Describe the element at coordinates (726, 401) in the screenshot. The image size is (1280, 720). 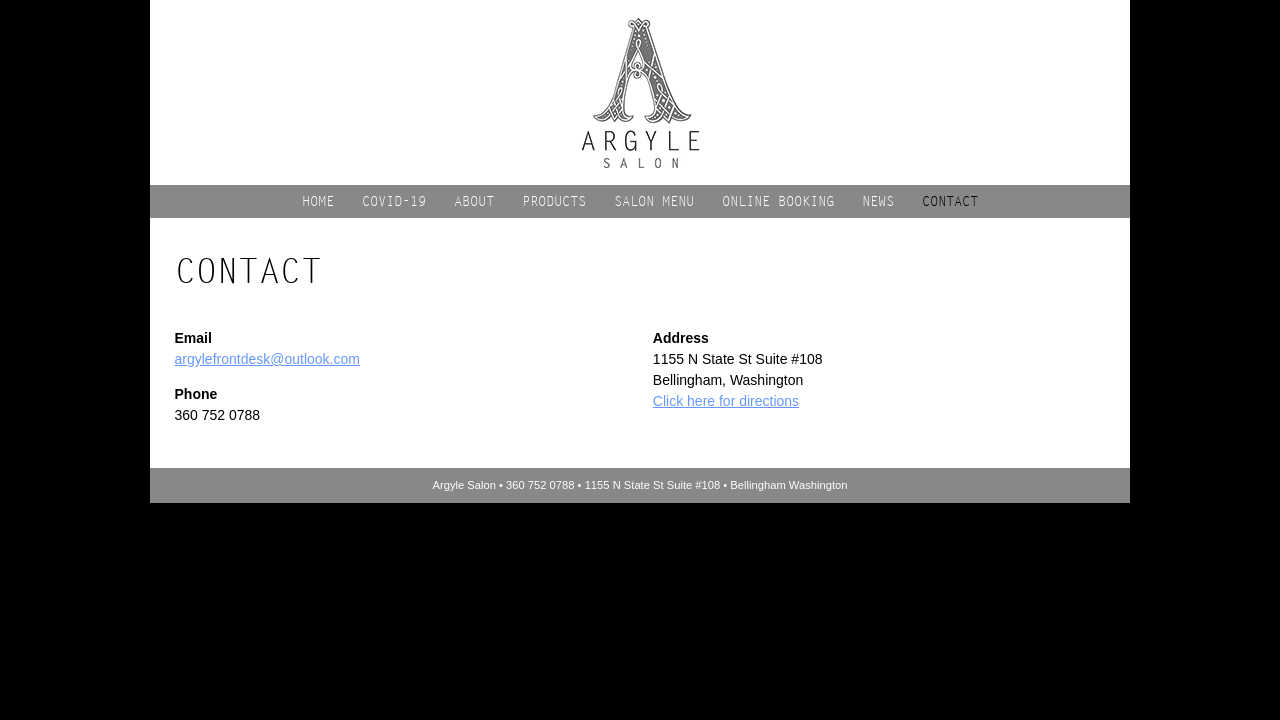
I see `Click here for directions` at that location.